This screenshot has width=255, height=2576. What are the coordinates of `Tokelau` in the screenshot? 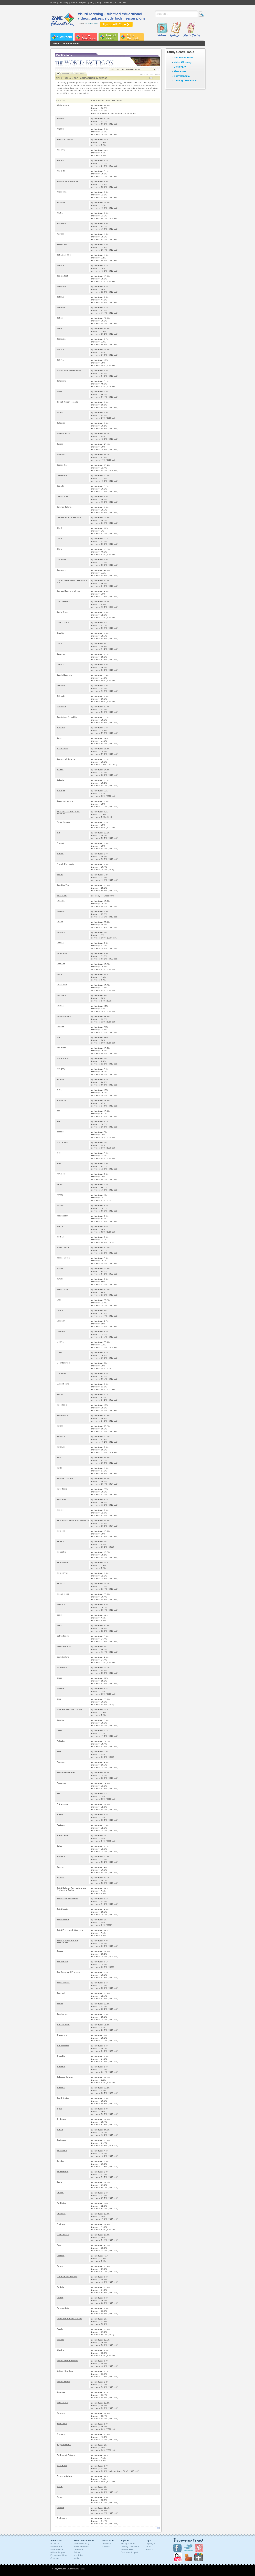 It's located at (60, 2256).